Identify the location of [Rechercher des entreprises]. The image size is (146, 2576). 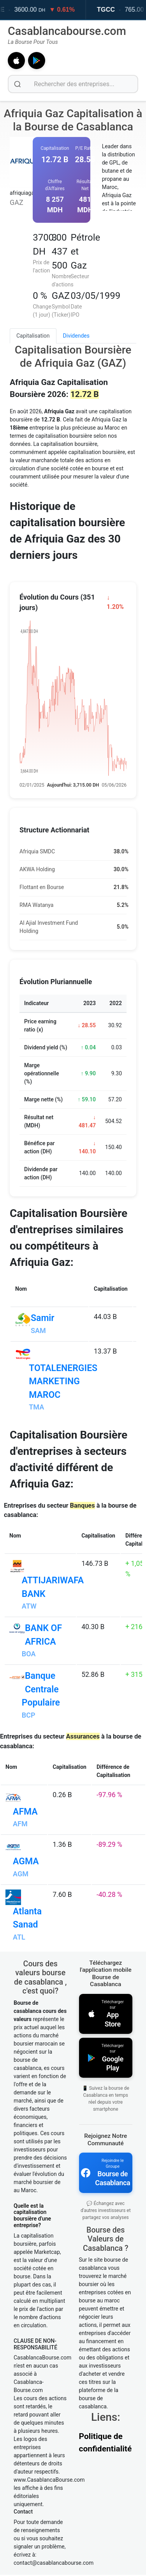
(73, 84).